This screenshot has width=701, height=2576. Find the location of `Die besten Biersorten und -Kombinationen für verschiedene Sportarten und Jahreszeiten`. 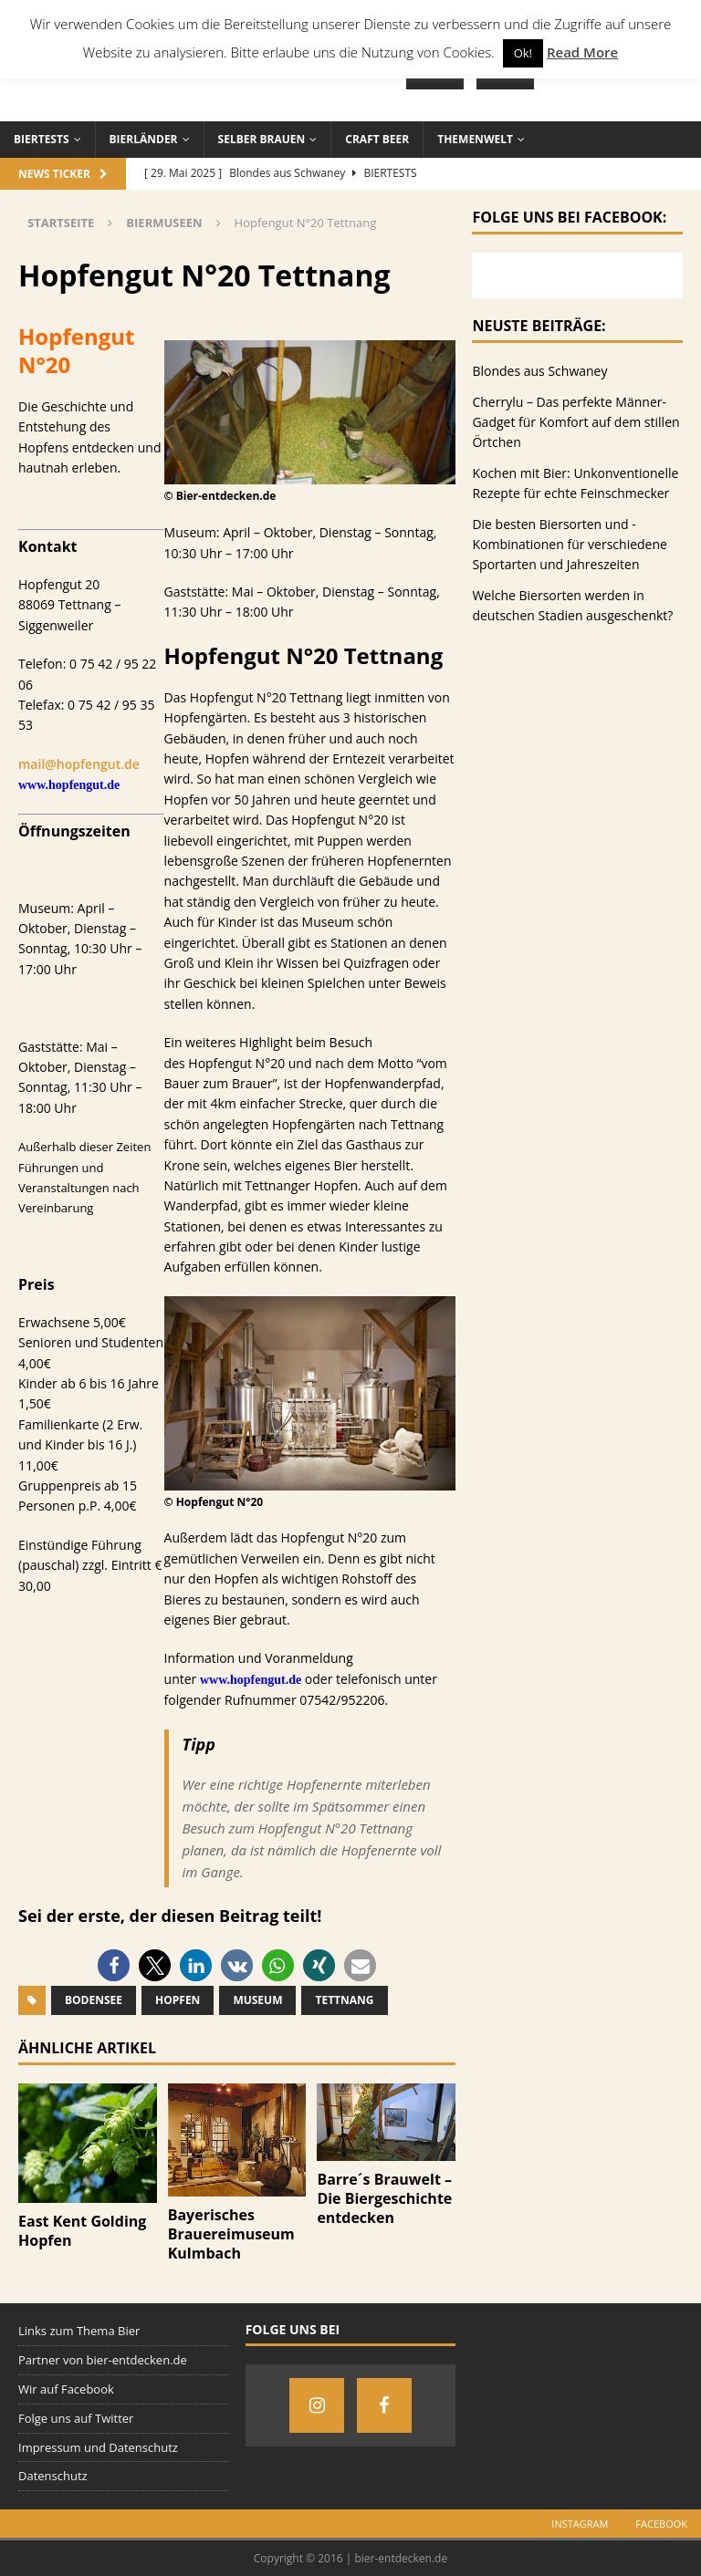

Die besten Biersorten und -Kombinationen für verschiedene Sportarten und Jahreszeiten is located at coordinates (569, 544).